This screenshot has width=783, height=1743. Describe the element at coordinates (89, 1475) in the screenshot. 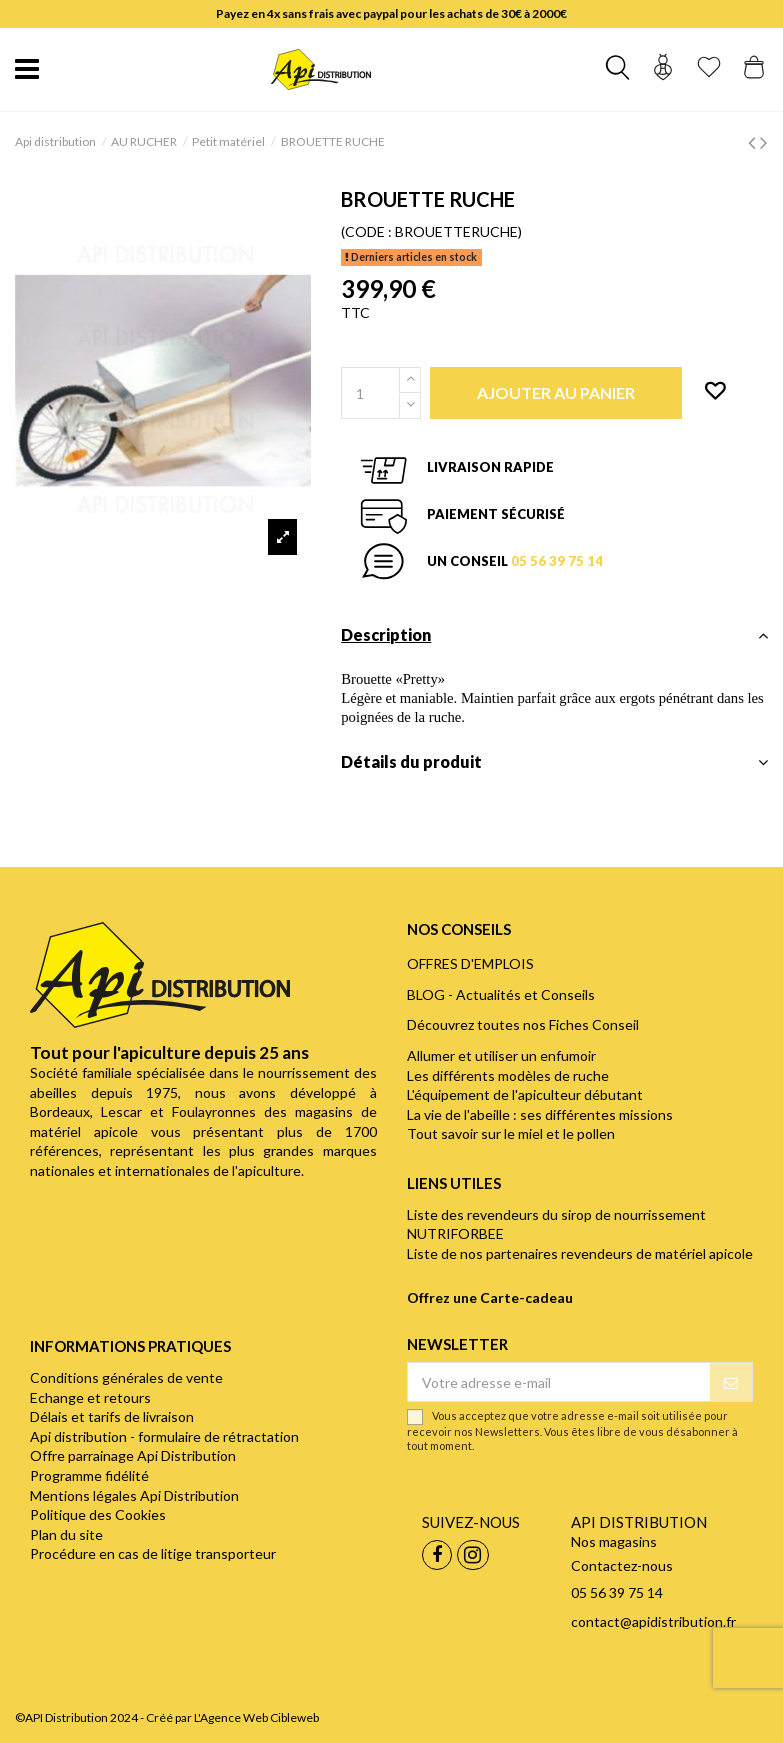

I see `Programme fidélité` at that location.